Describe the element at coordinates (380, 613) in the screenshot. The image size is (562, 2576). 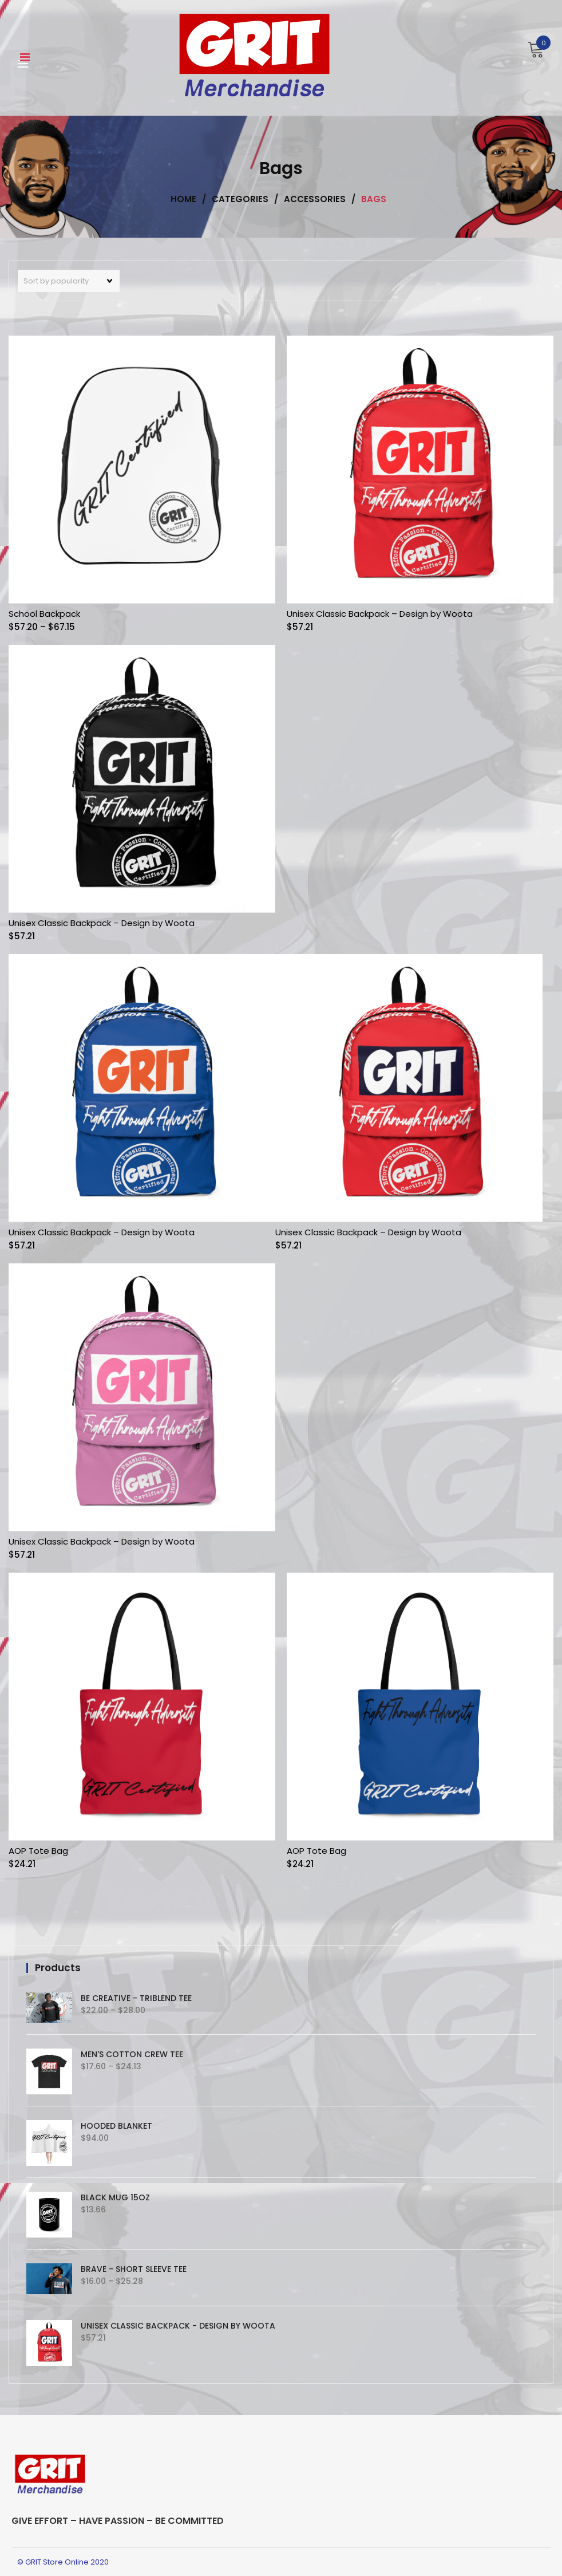
I see `Unisex Classic Backpack – Design by Woota` at that location.